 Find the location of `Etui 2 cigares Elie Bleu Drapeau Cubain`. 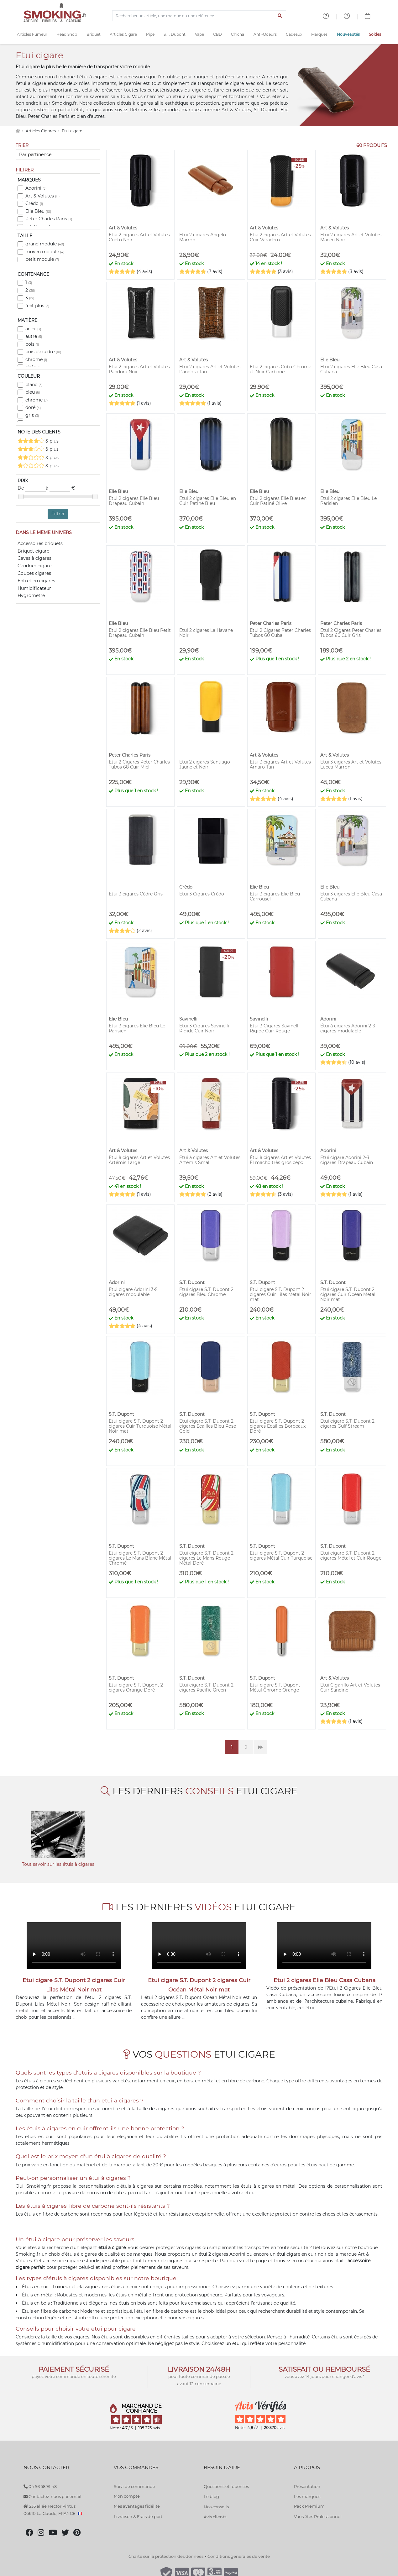

Etui 2 cigares Elie Bleu Drapeau Cubain is located at coordinates (134, 501).